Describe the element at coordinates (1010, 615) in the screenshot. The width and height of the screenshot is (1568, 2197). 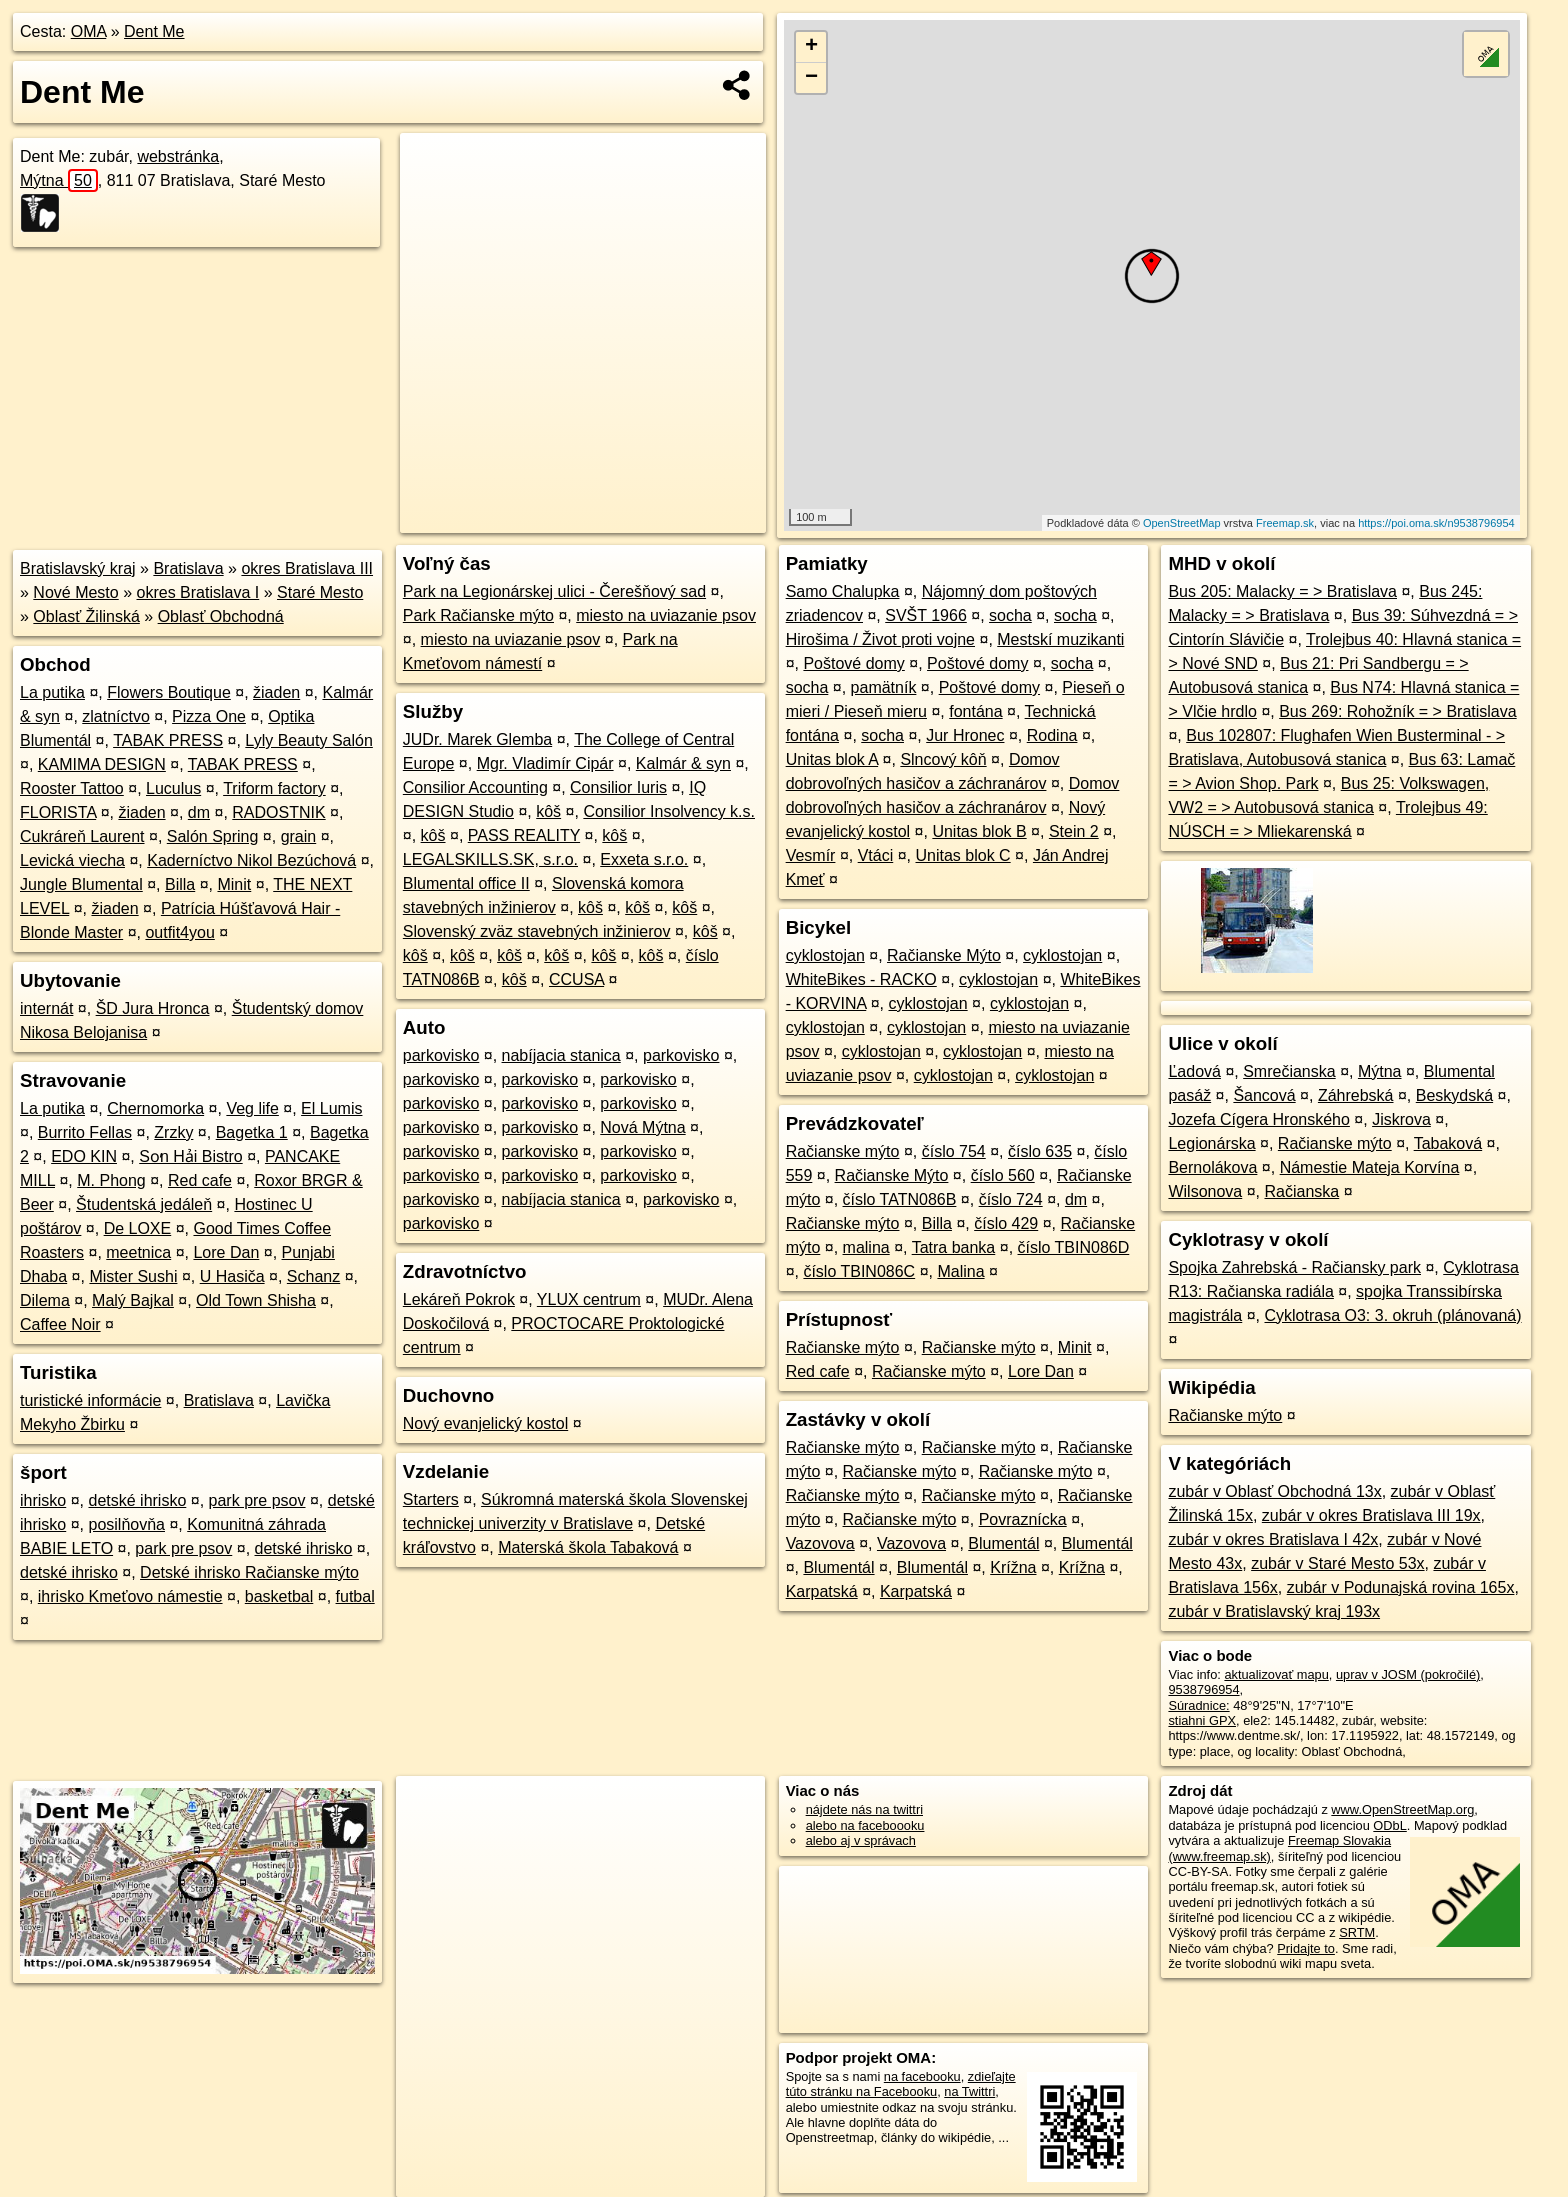
I see `socha` at that location.